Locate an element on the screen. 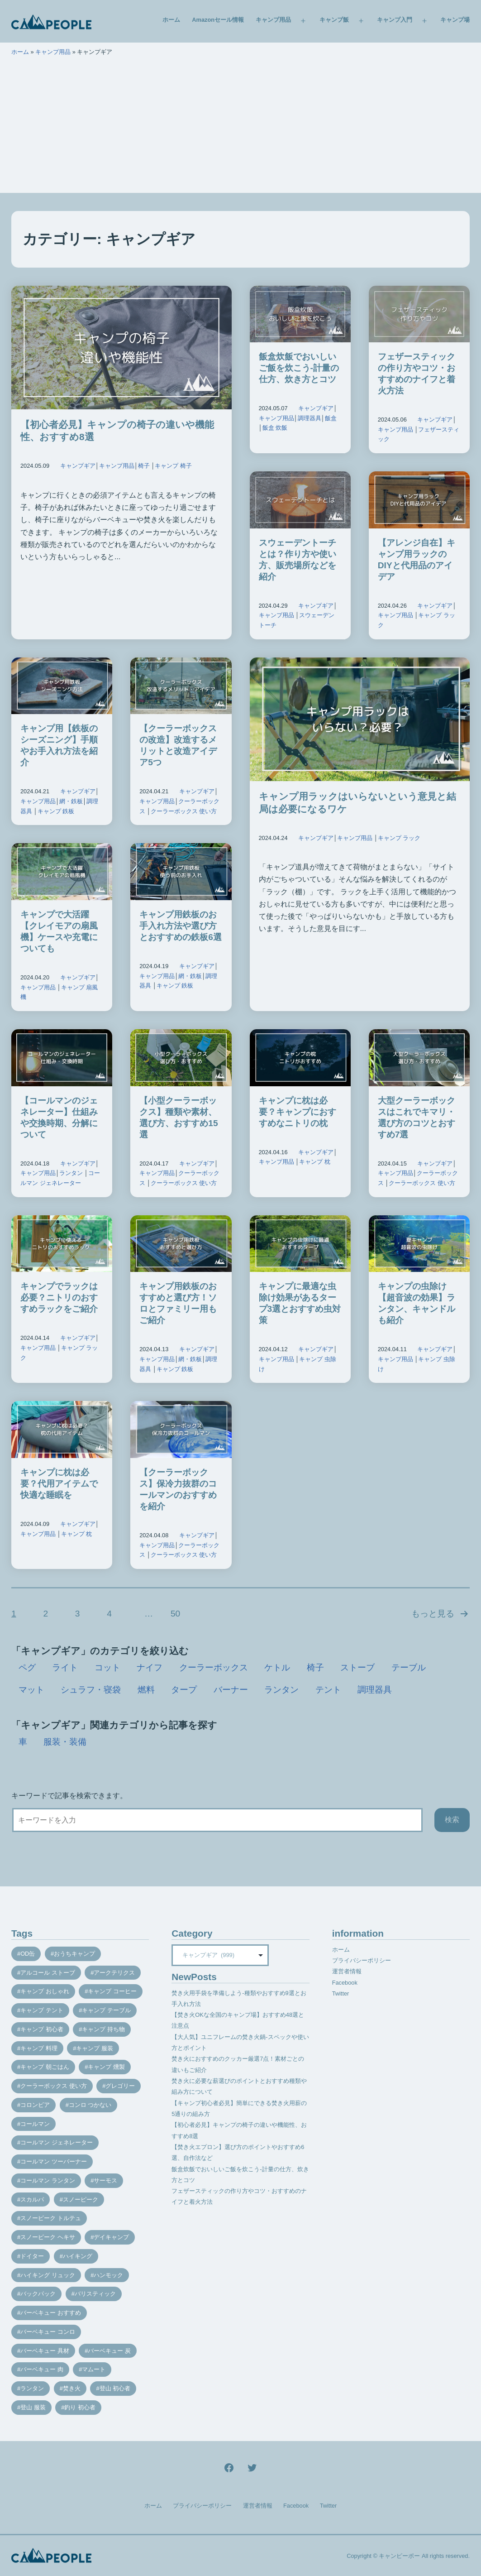 The height and width of the screenshot is (2576, 481). 焚き火 [焚き火 (28個の項目)] is located at coordinates (72, 2388).